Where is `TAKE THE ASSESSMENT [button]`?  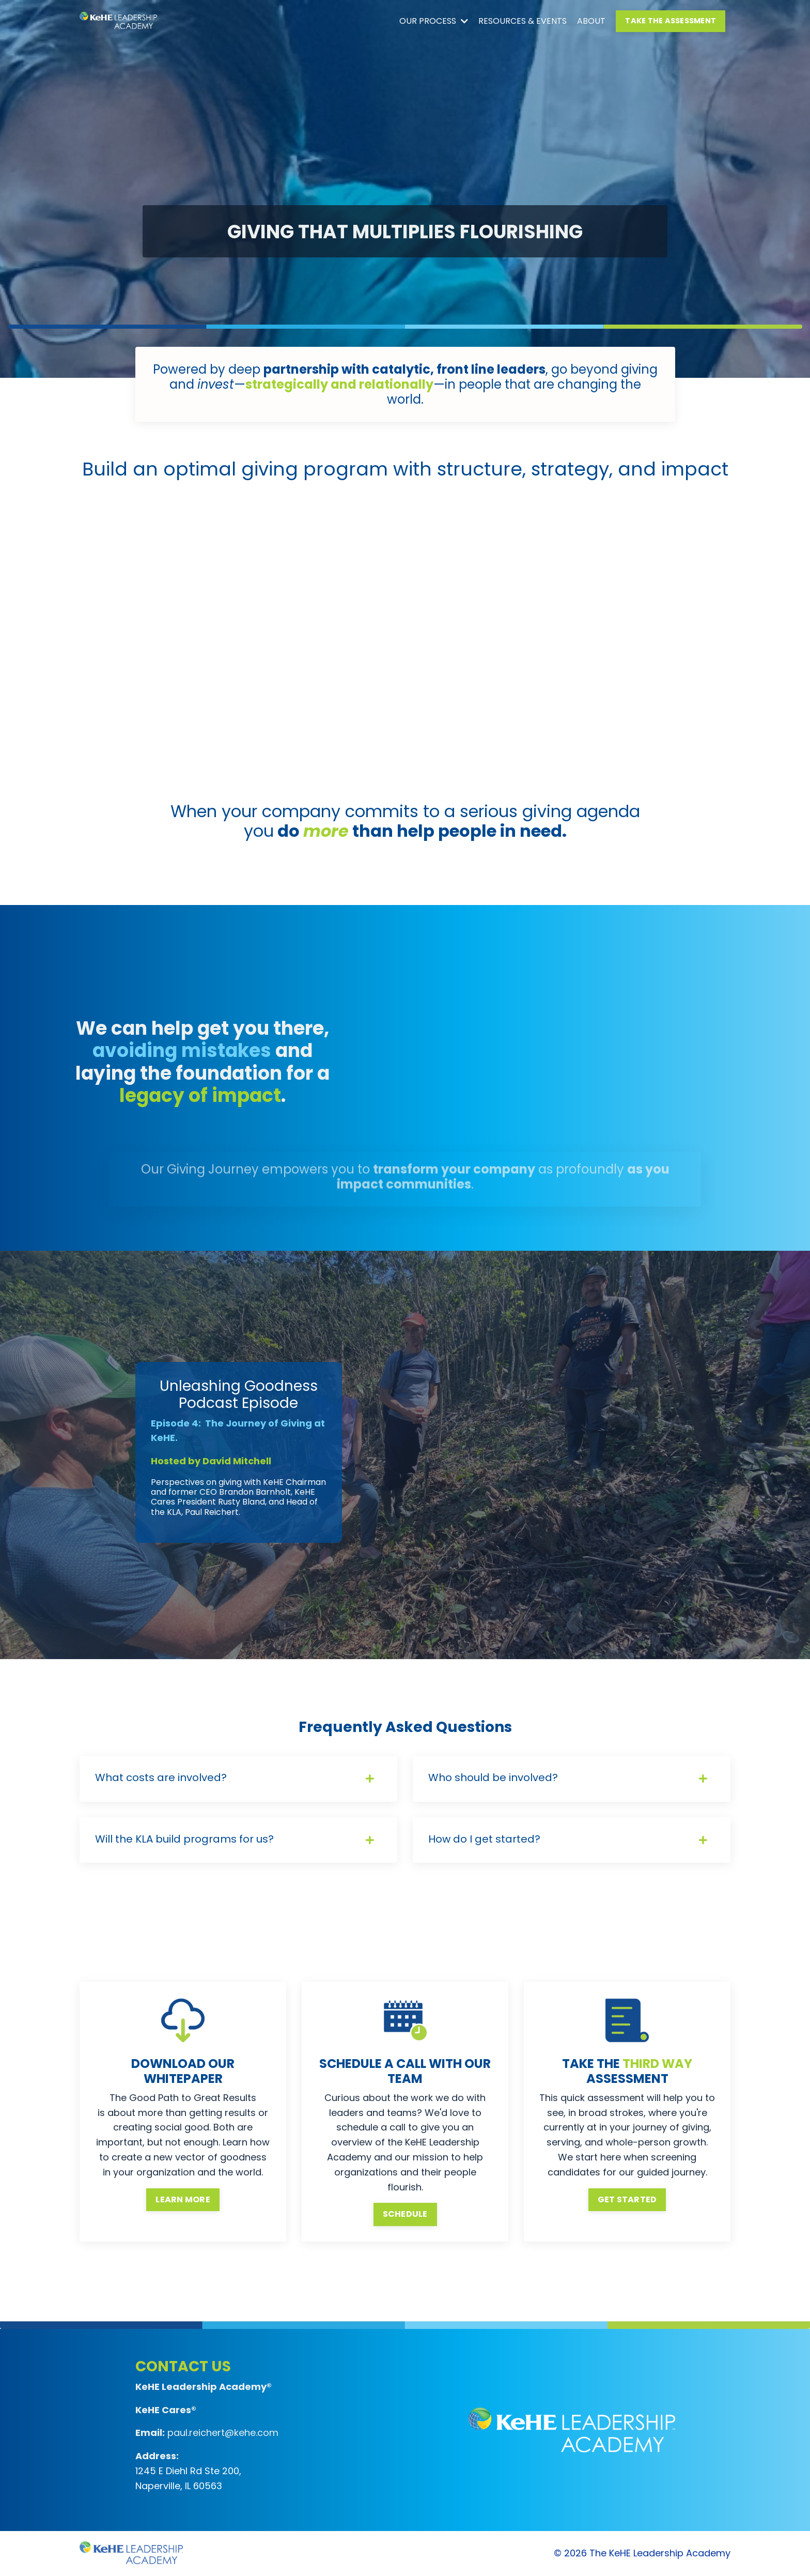
TAKE THE ASSESSMENT [button] is located at coordinates (670, 21).